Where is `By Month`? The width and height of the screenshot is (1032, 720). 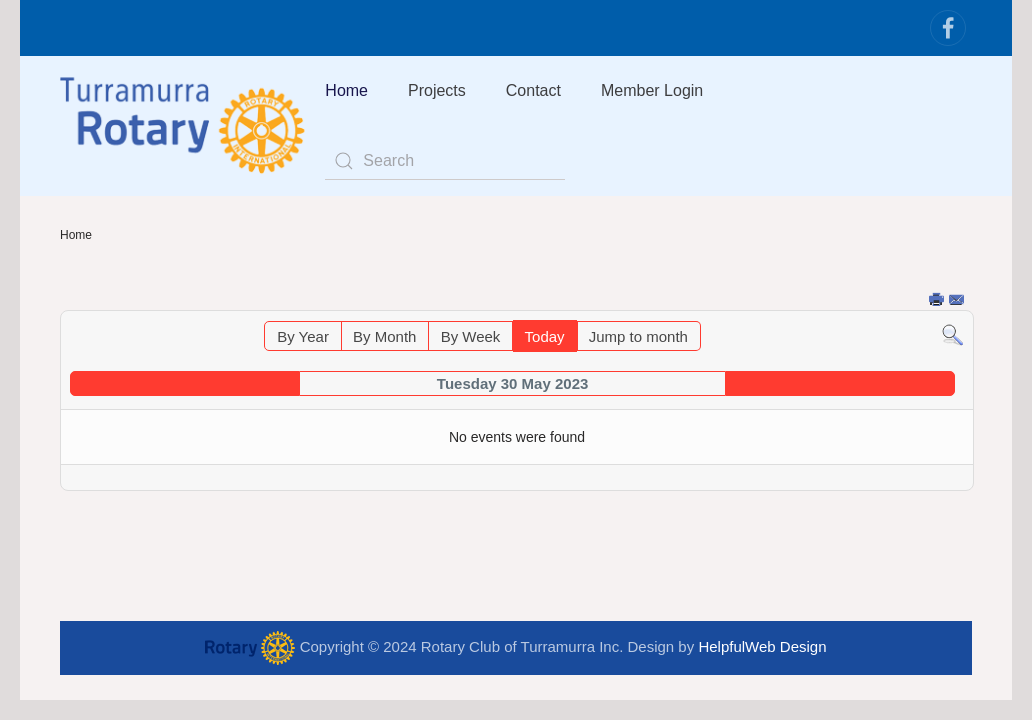 By Month is located at coordinates (384, 336).